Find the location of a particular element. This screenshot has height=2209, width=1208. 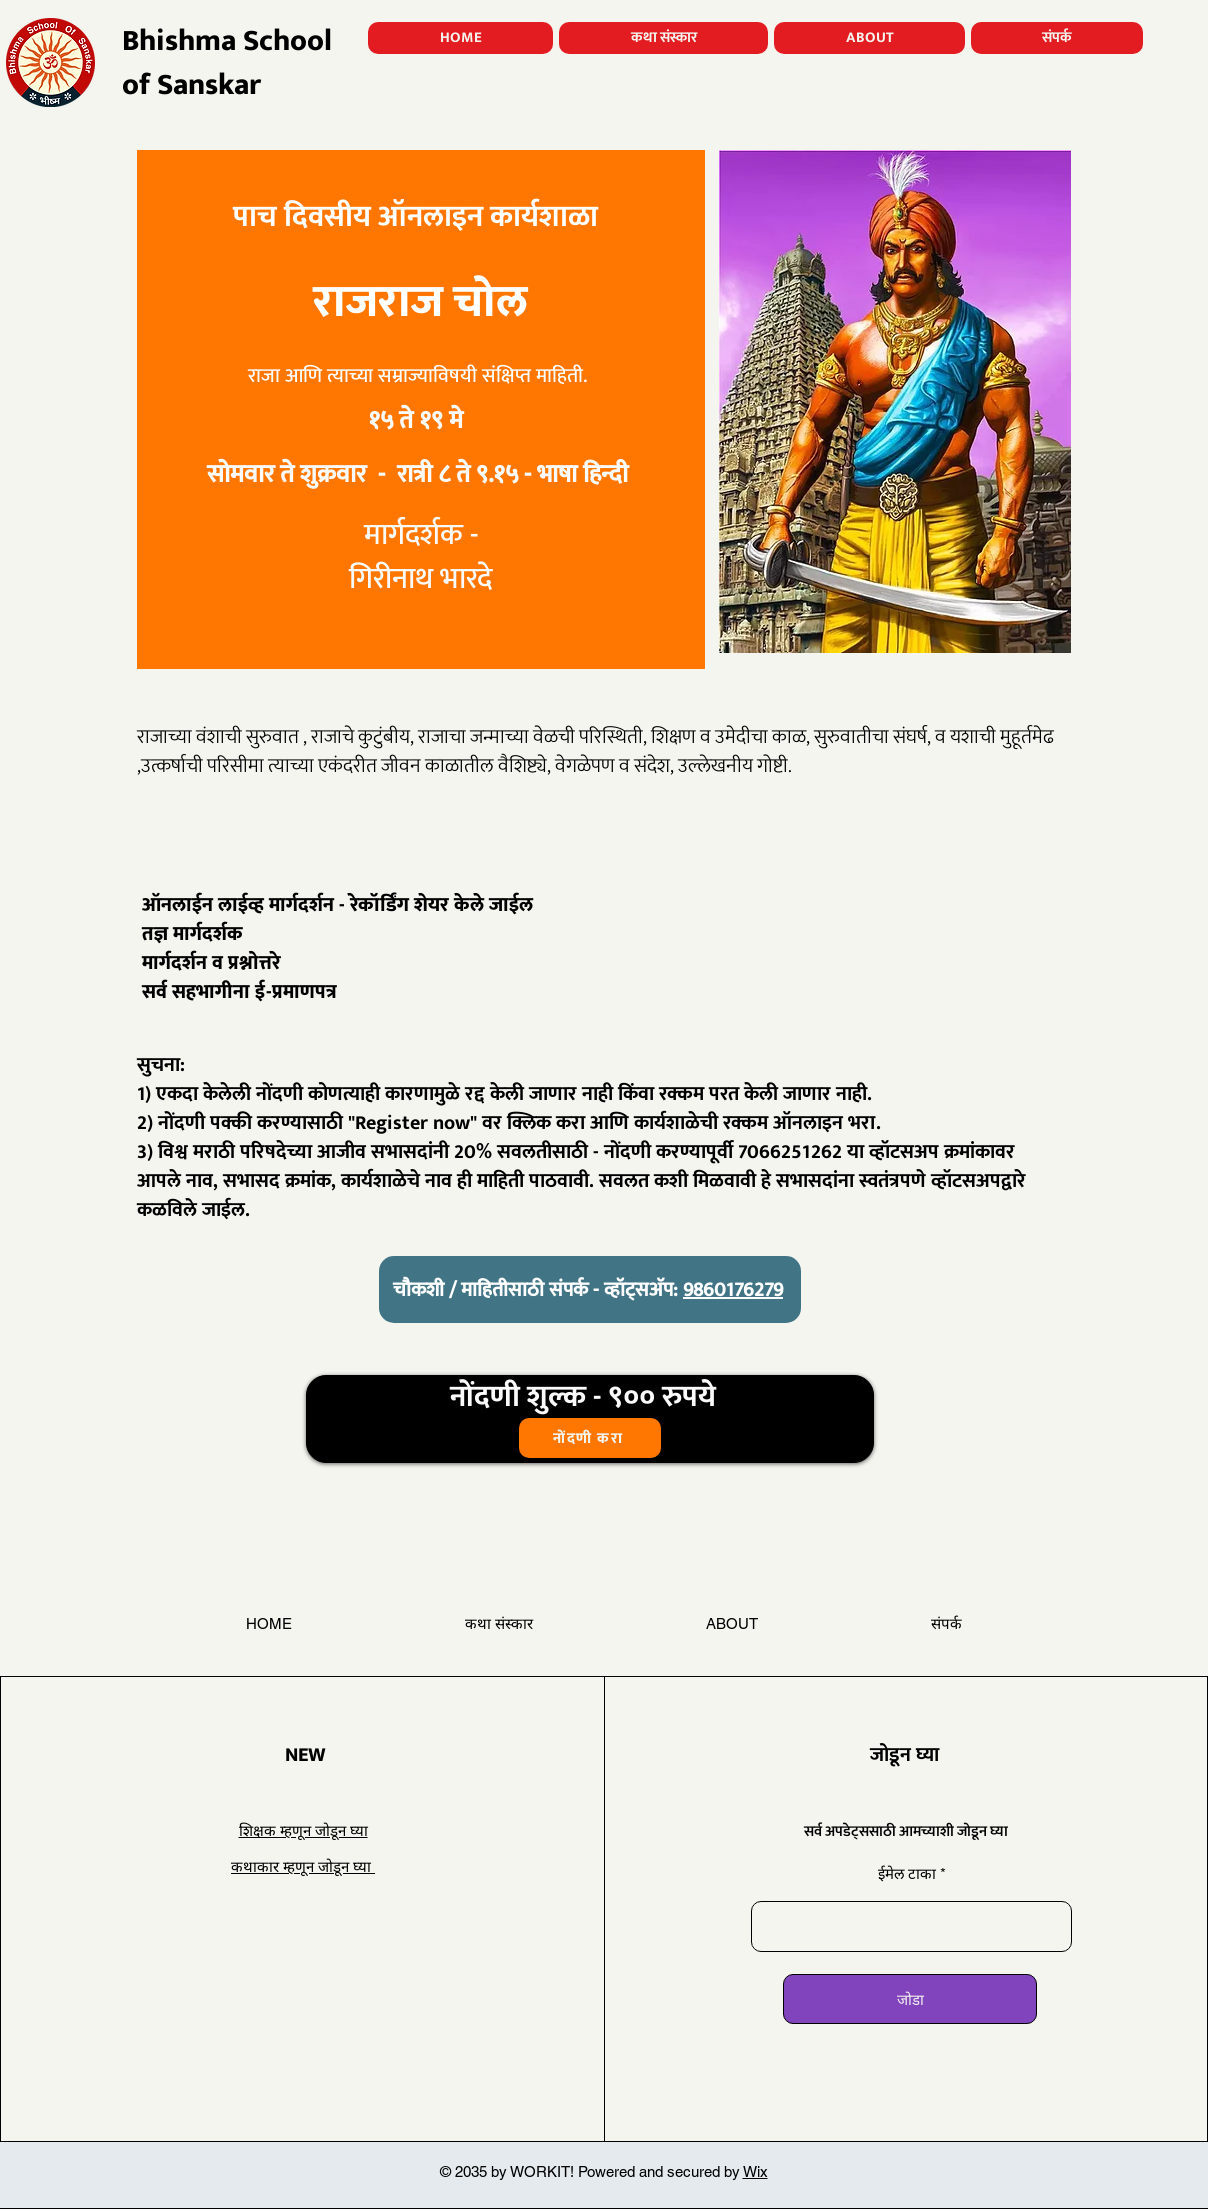

[नोंदणी करा] is located at coordinates (590, 1438).